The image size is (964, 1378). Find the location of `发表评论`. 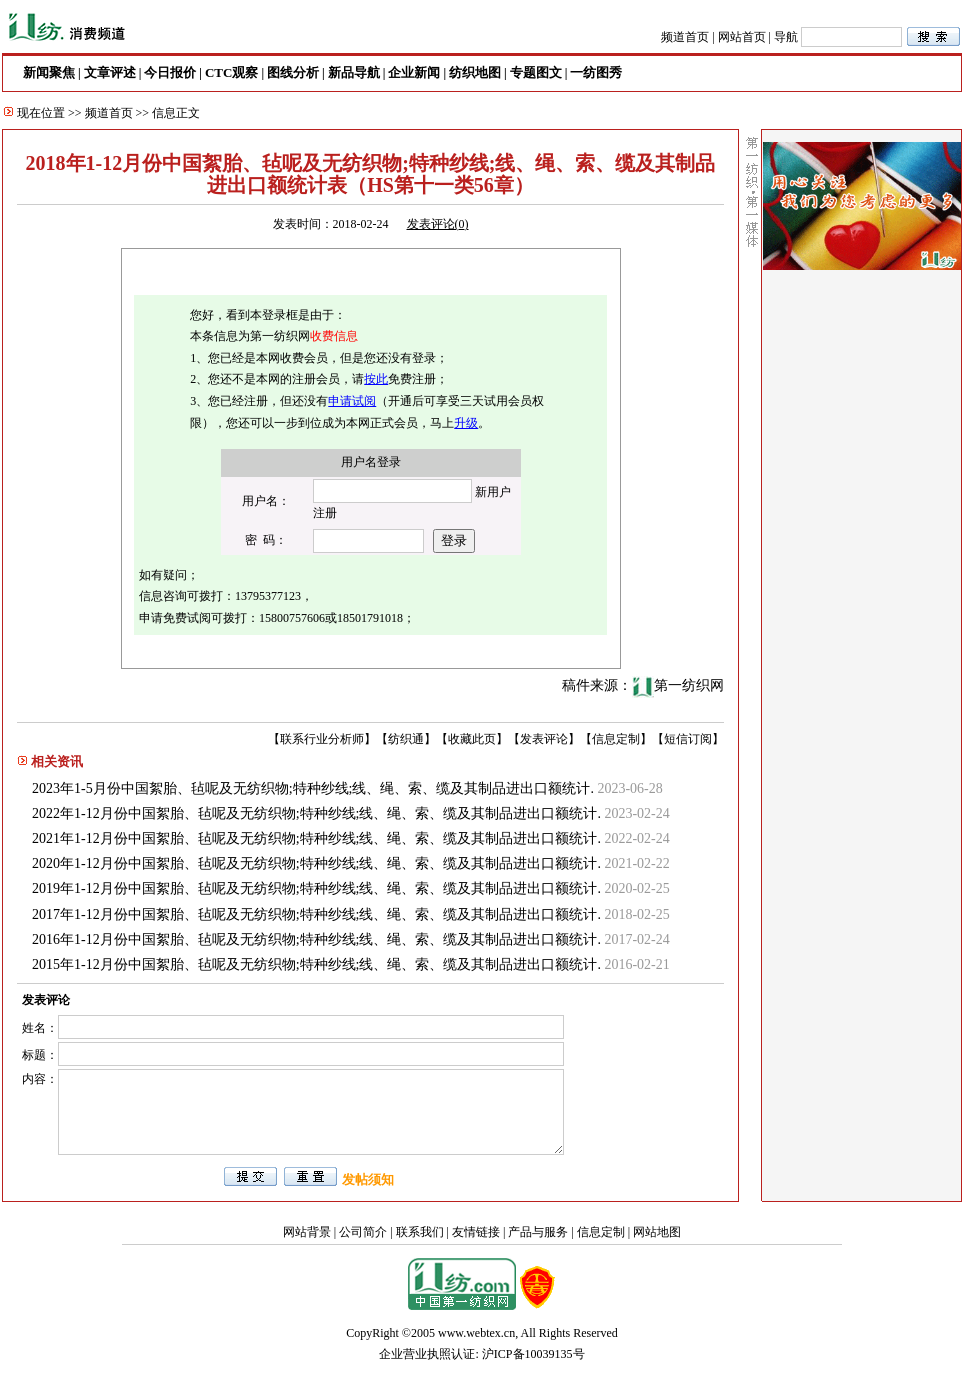

发表评论 is located at coordinates (544, 739).